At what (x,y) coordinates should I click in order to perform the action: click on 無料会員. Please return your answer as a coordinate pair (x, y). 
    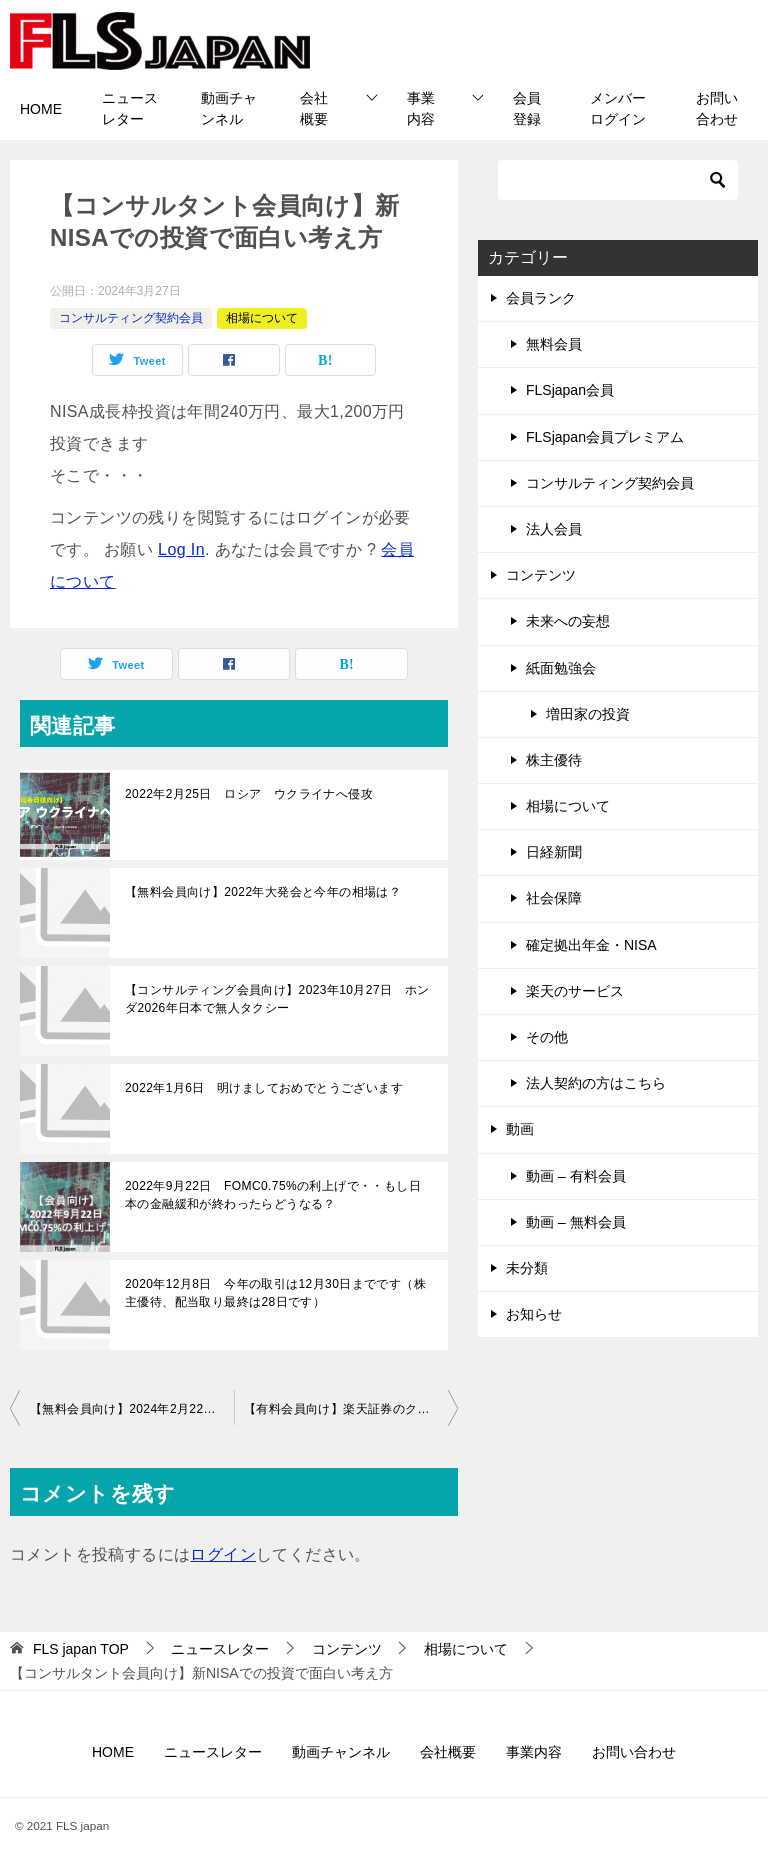
    Looking at the image, I should click on (554, 344).